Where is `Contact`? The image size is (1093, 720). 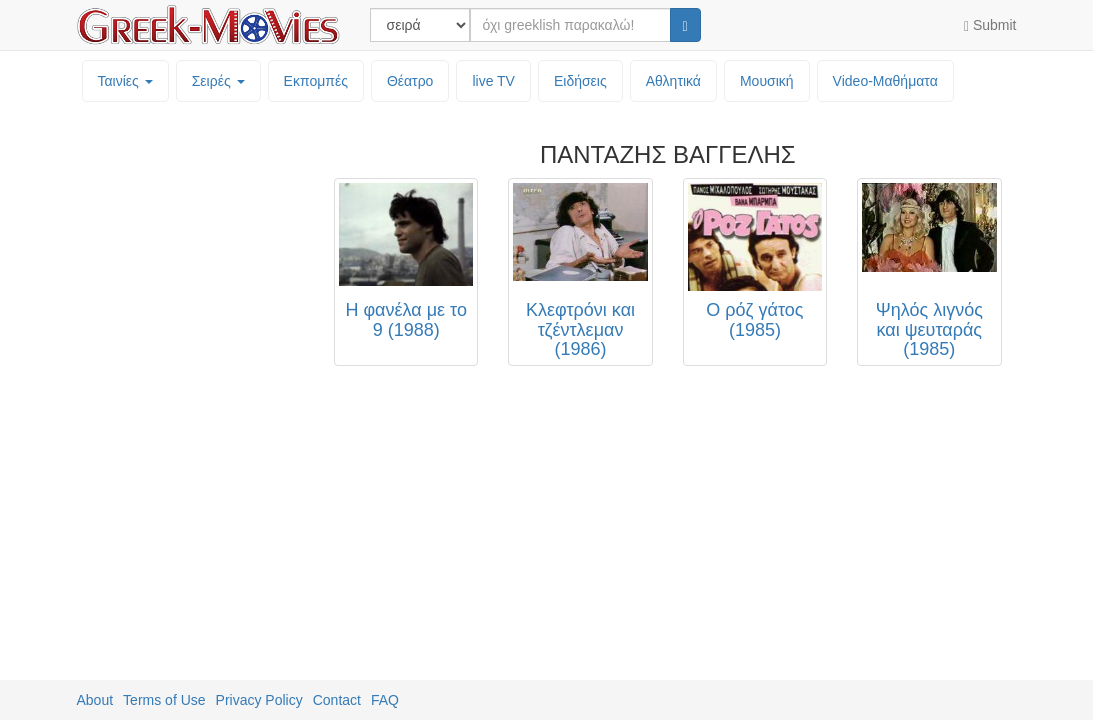 Contact is located at coordinates (337, 700).